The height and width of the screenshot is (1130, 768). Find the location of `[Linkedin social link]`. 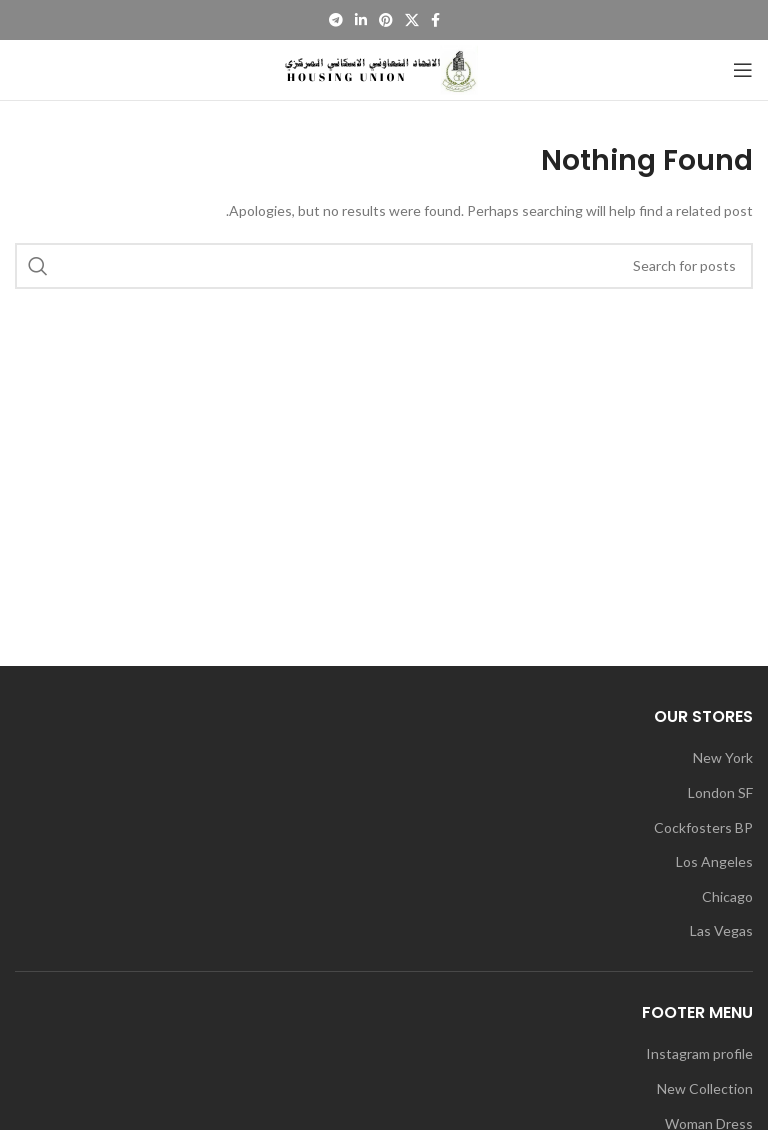

[Linkedin social link] is located at coordinates (361, 20).